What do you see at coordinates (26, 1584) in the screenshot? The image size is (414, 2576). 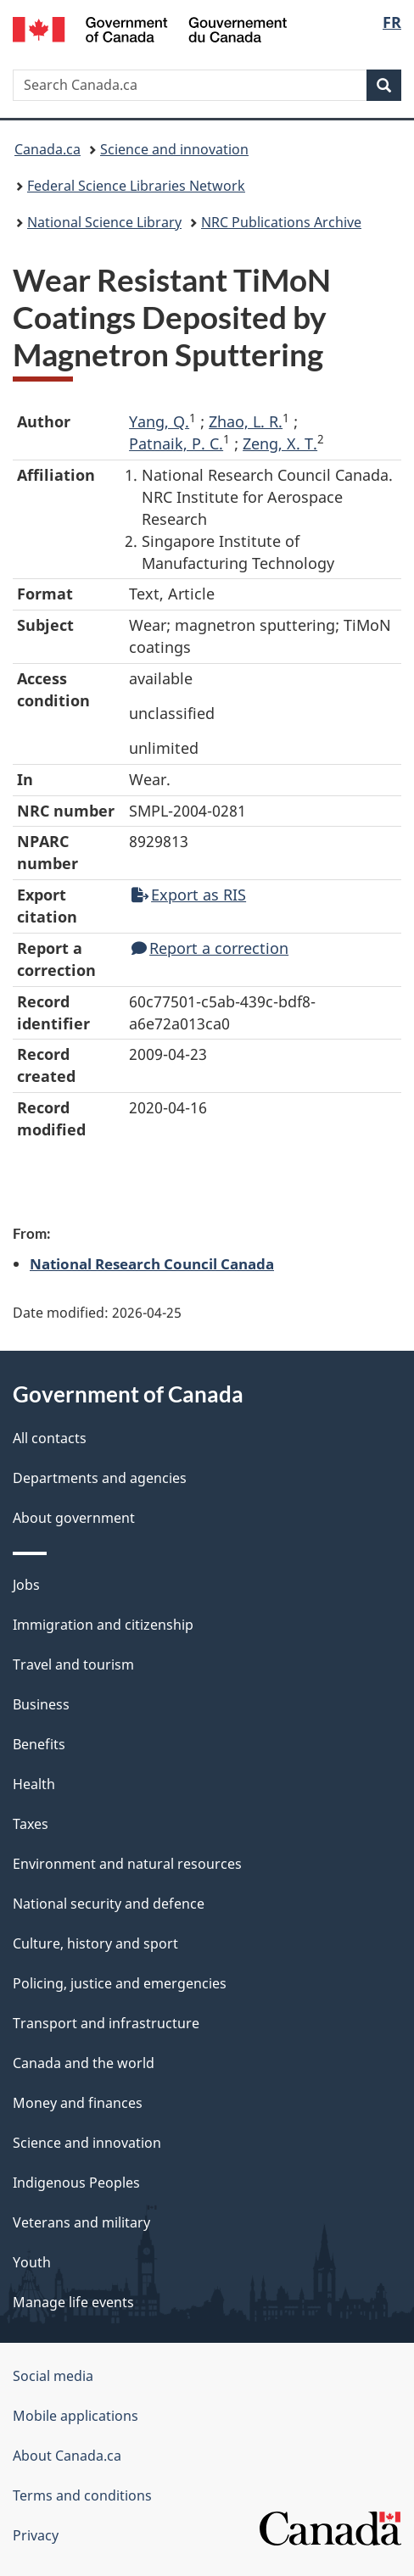 I see `Jobs` at bounding box center [26, 1584].